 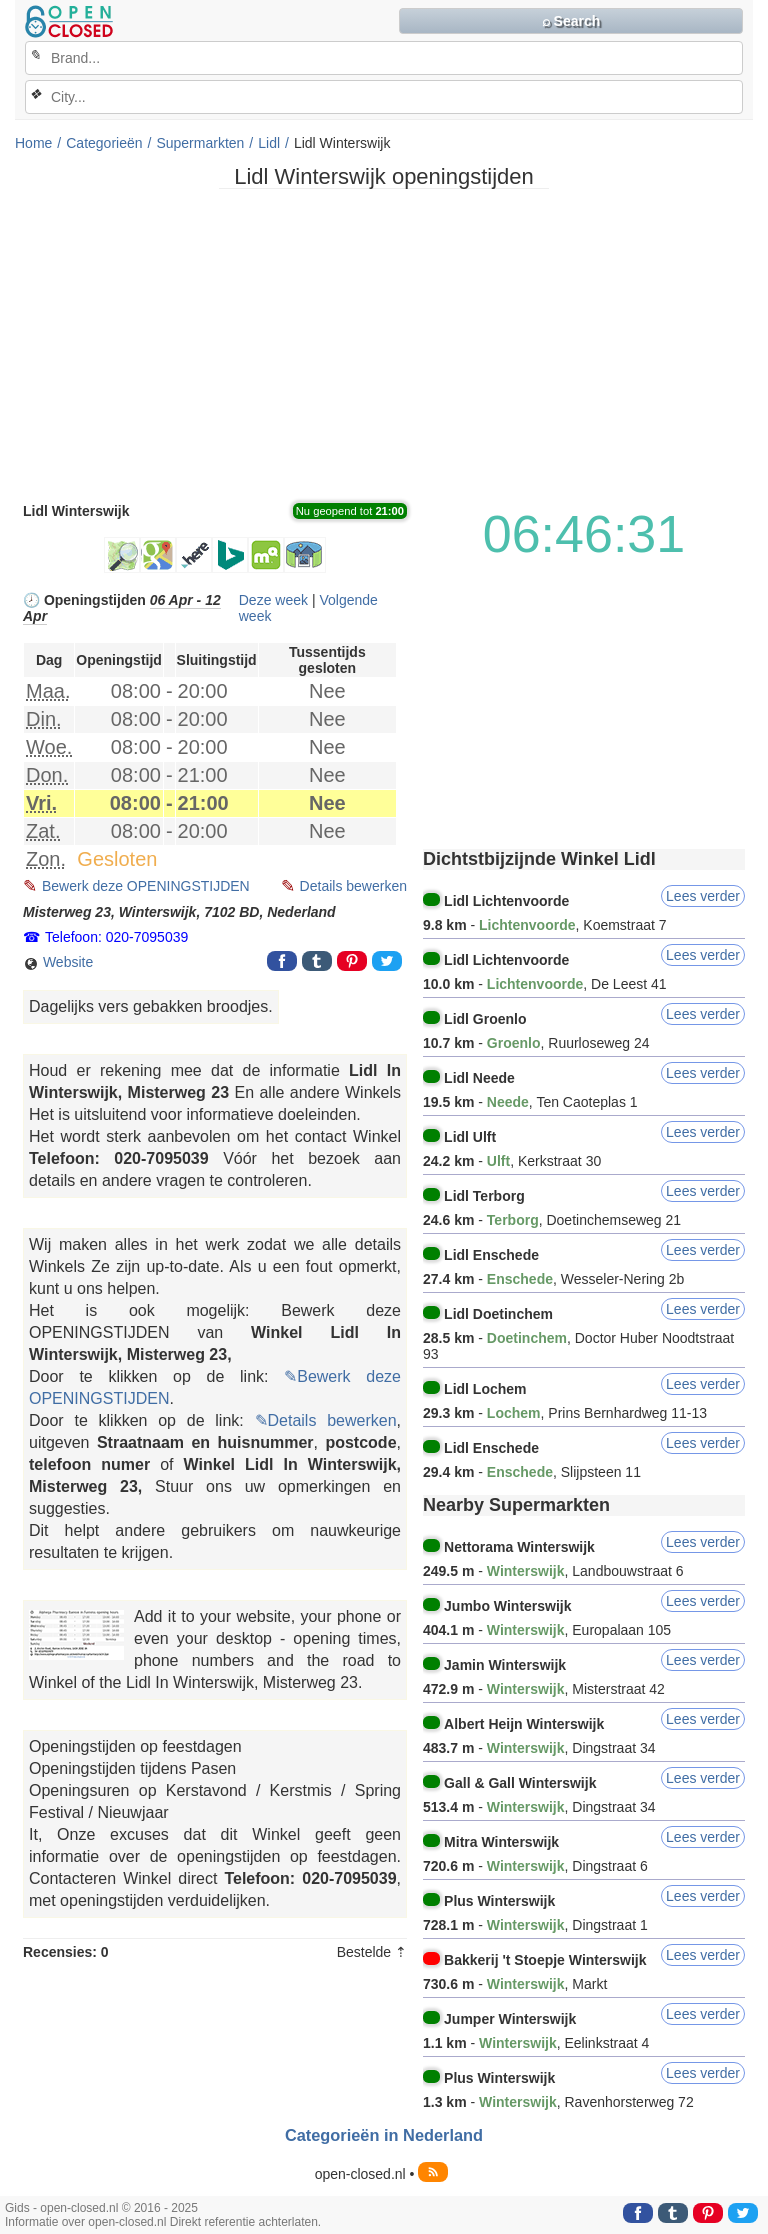 What do you see at coordinates (116, 937) in the screenshot?
I see `Telefoon: 020-7095039` at bounding box center [116, 937].